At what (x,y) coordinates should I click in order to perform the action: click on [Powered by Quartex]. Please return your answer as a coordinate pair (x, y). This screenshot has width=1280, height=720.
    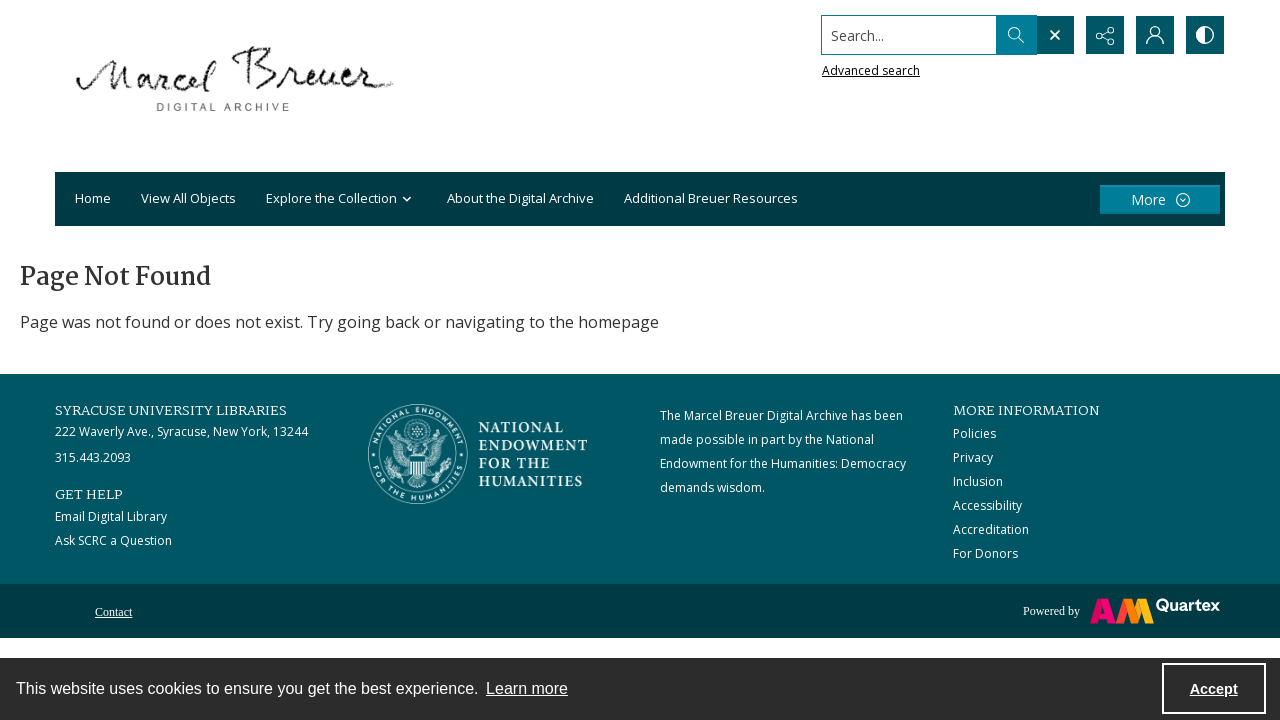
    Looking at the image, I should click on (1121, 611).